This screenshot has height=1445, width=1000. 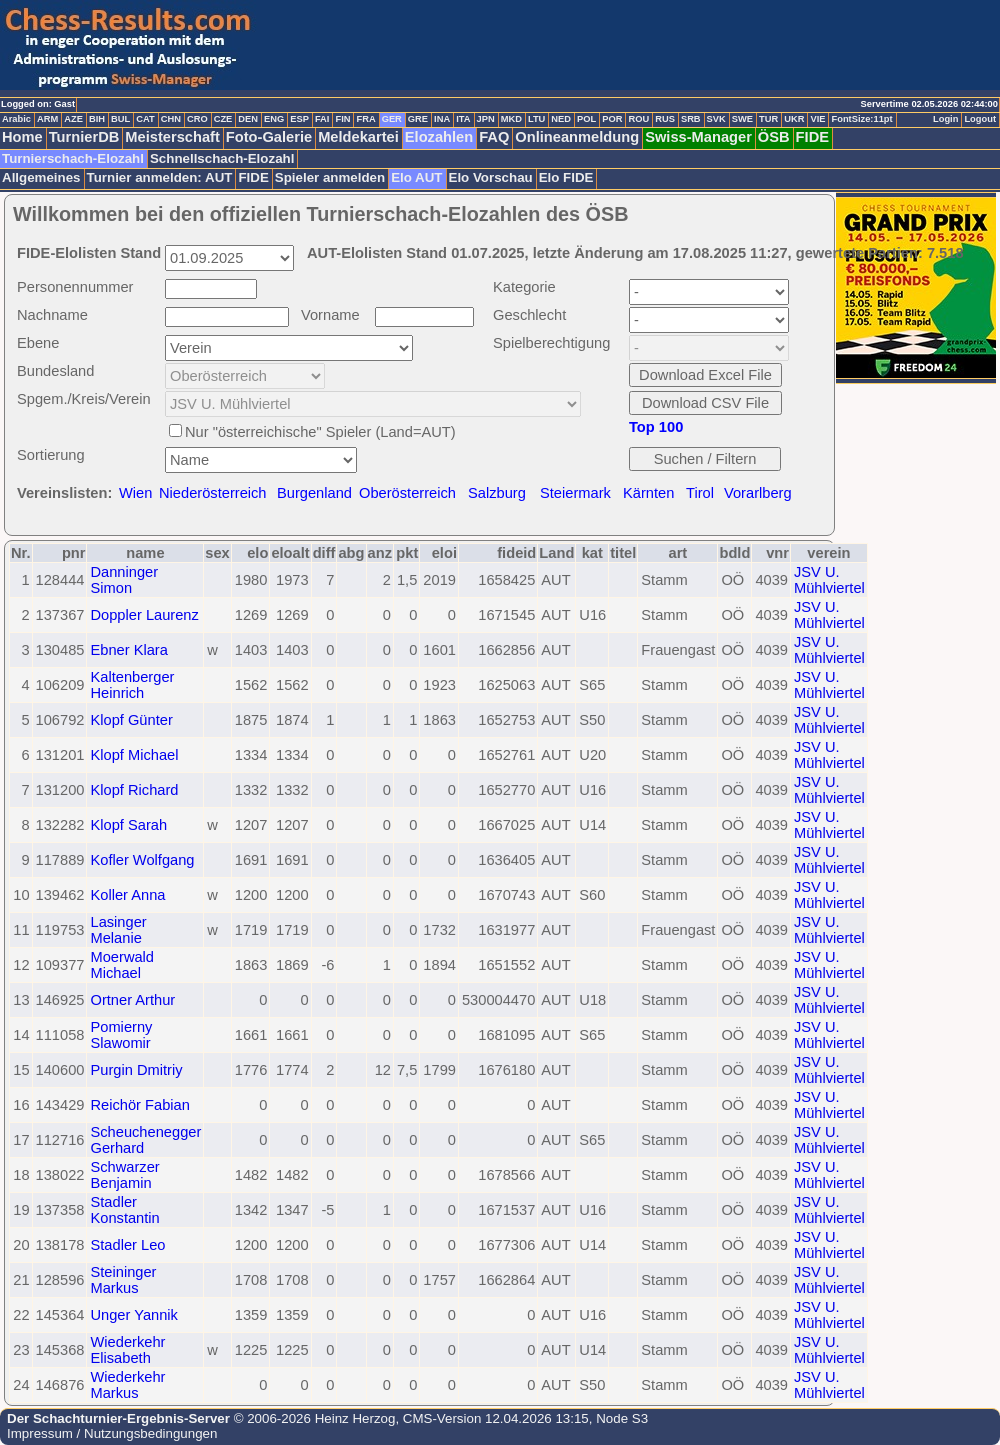 I want to click on Spieler anmelden, so click(x=330, y=177).